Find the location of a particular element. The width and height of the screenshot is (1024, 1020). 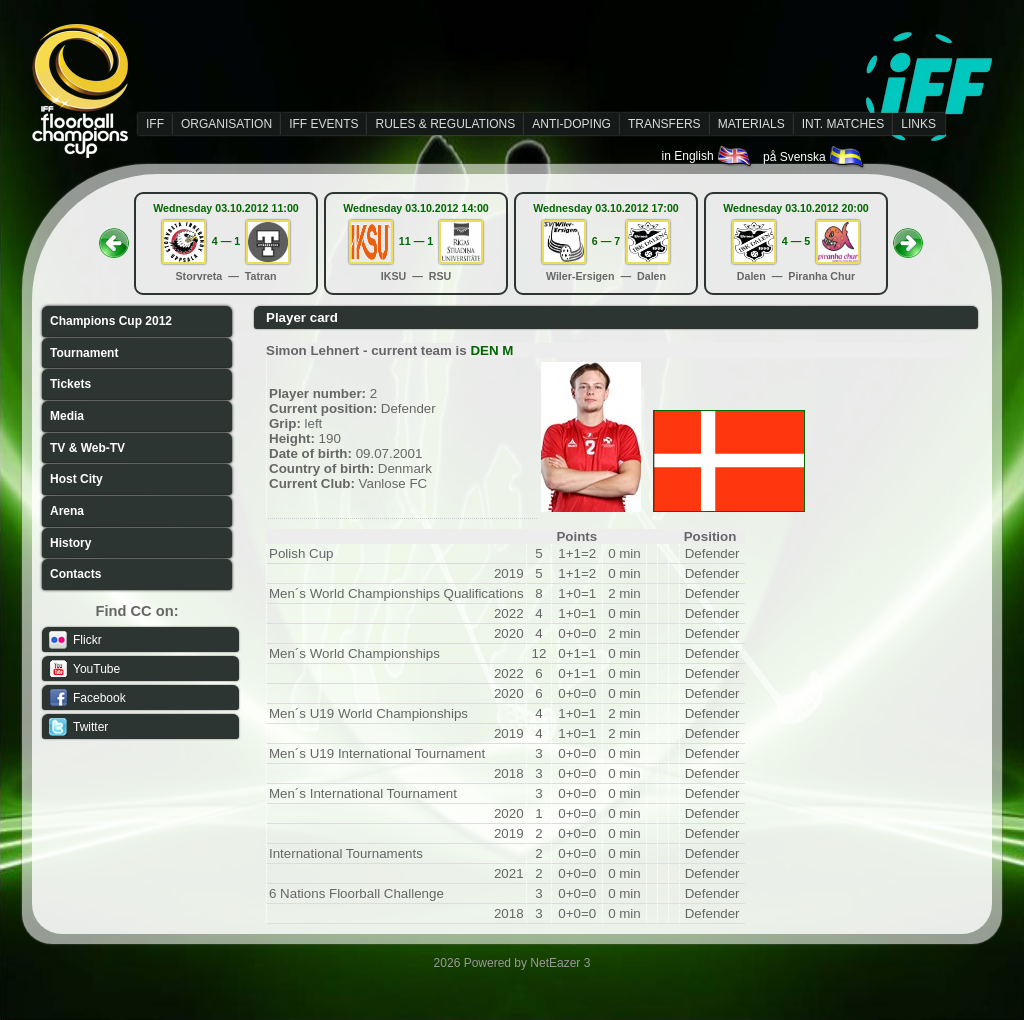

Arena is located at coordinates (67, 511).